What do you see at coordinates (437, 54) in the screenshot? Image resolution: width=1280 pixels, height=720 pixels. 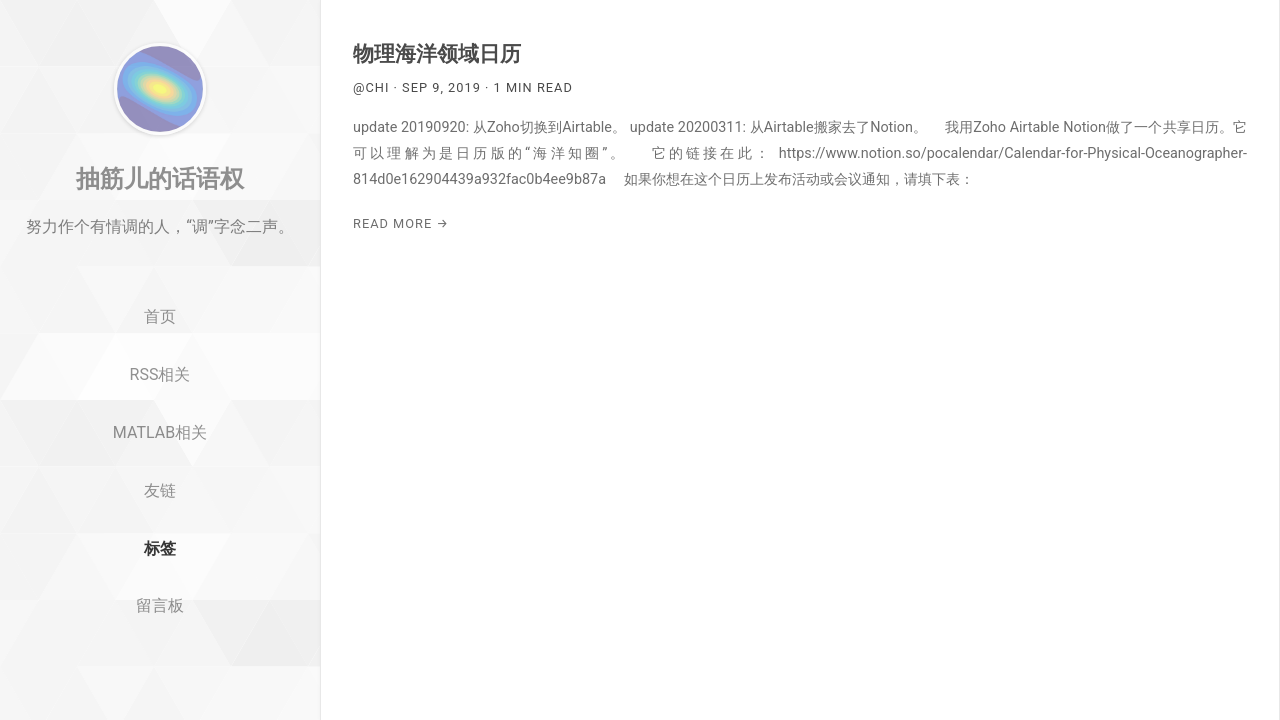 I see `物理海洋领域日历` at bounding box center [437, 54].